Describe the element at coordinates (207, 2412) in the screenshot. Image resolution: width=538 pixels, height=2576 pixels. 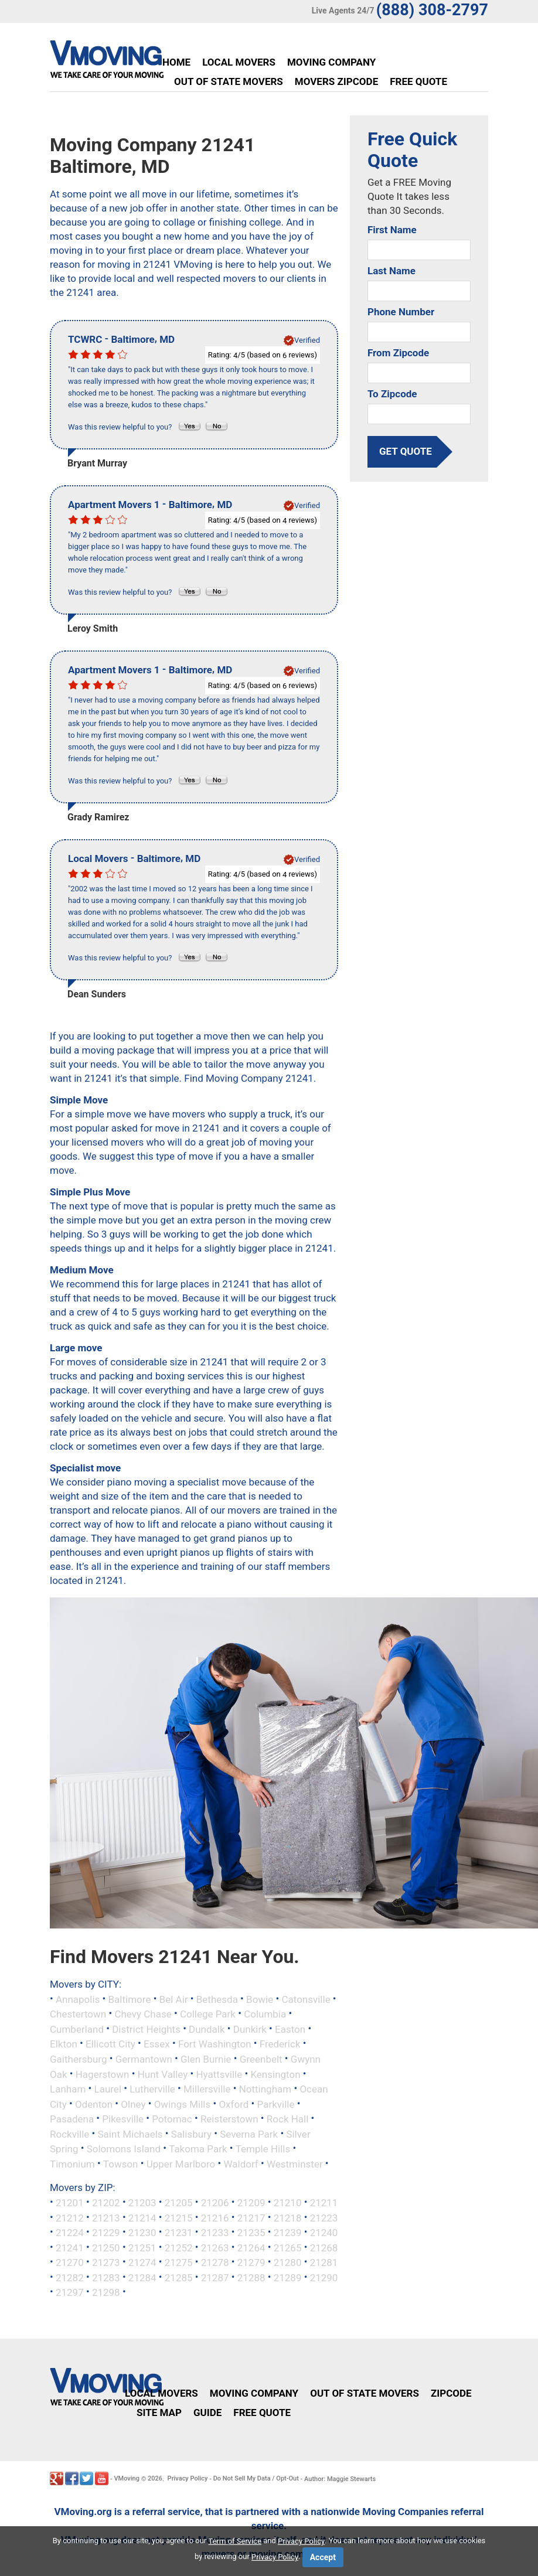
I see `Guide` at that location.